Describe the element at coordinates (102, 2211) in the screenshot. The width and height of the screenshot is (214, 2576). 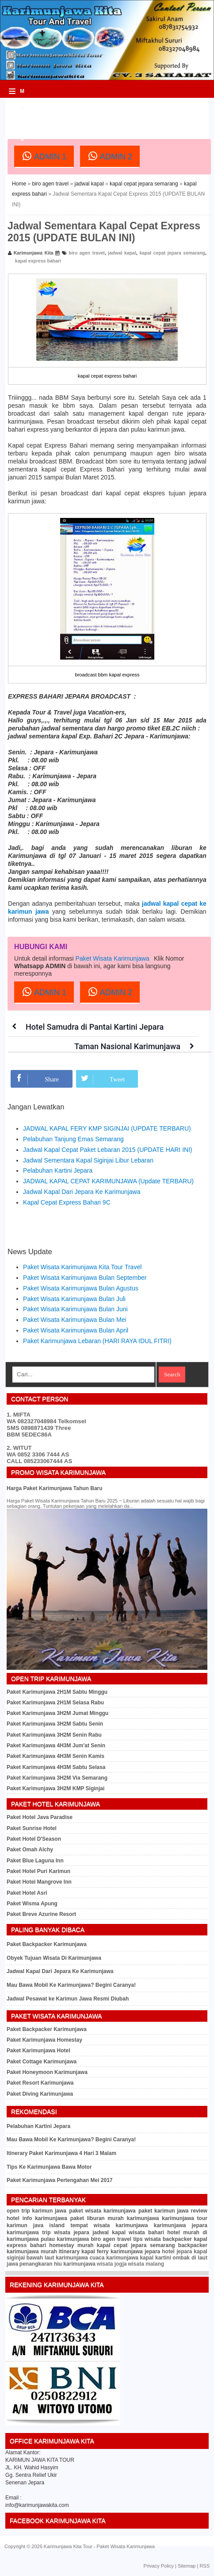
I see `paket wisata karimunjawa` at that location.